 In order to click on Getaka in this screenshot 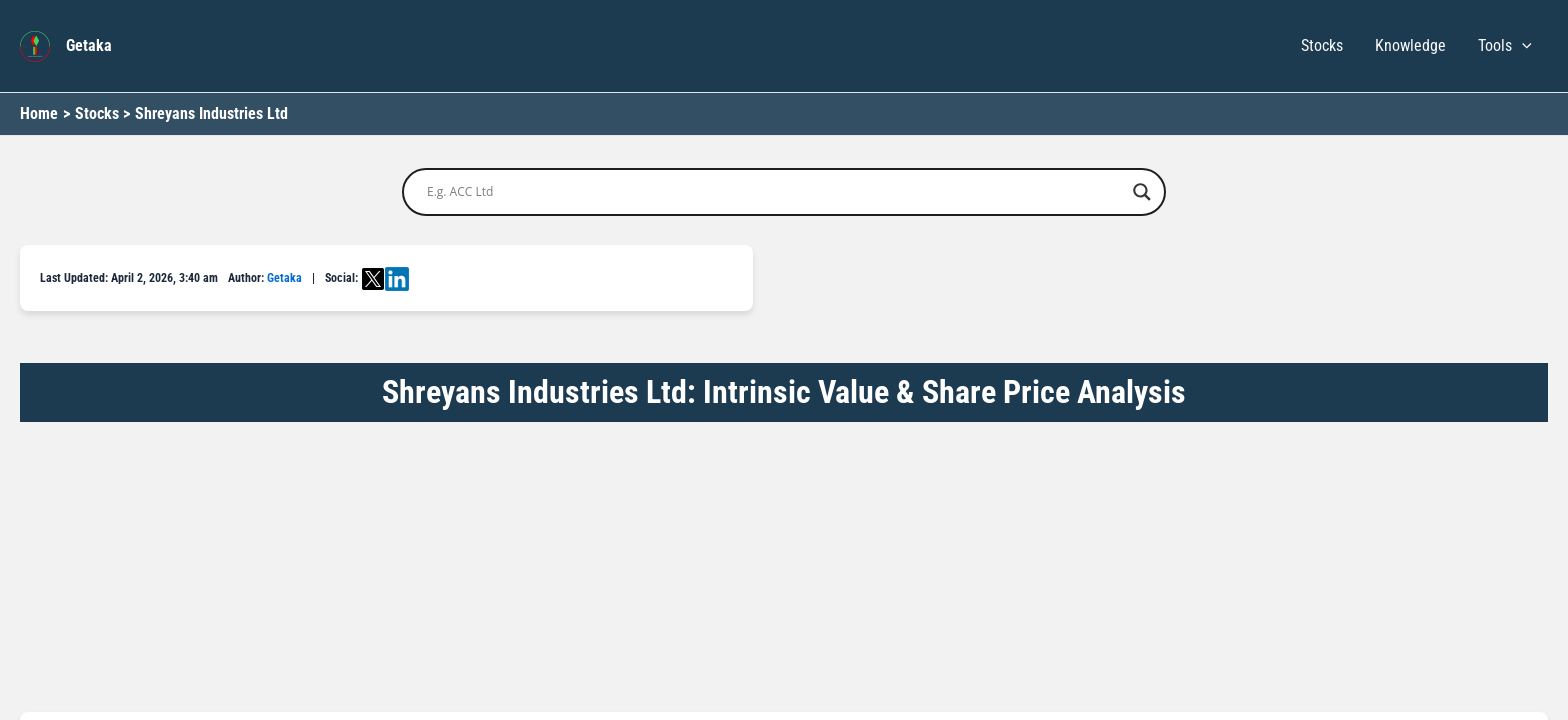, I will do `click(89, 45)`.